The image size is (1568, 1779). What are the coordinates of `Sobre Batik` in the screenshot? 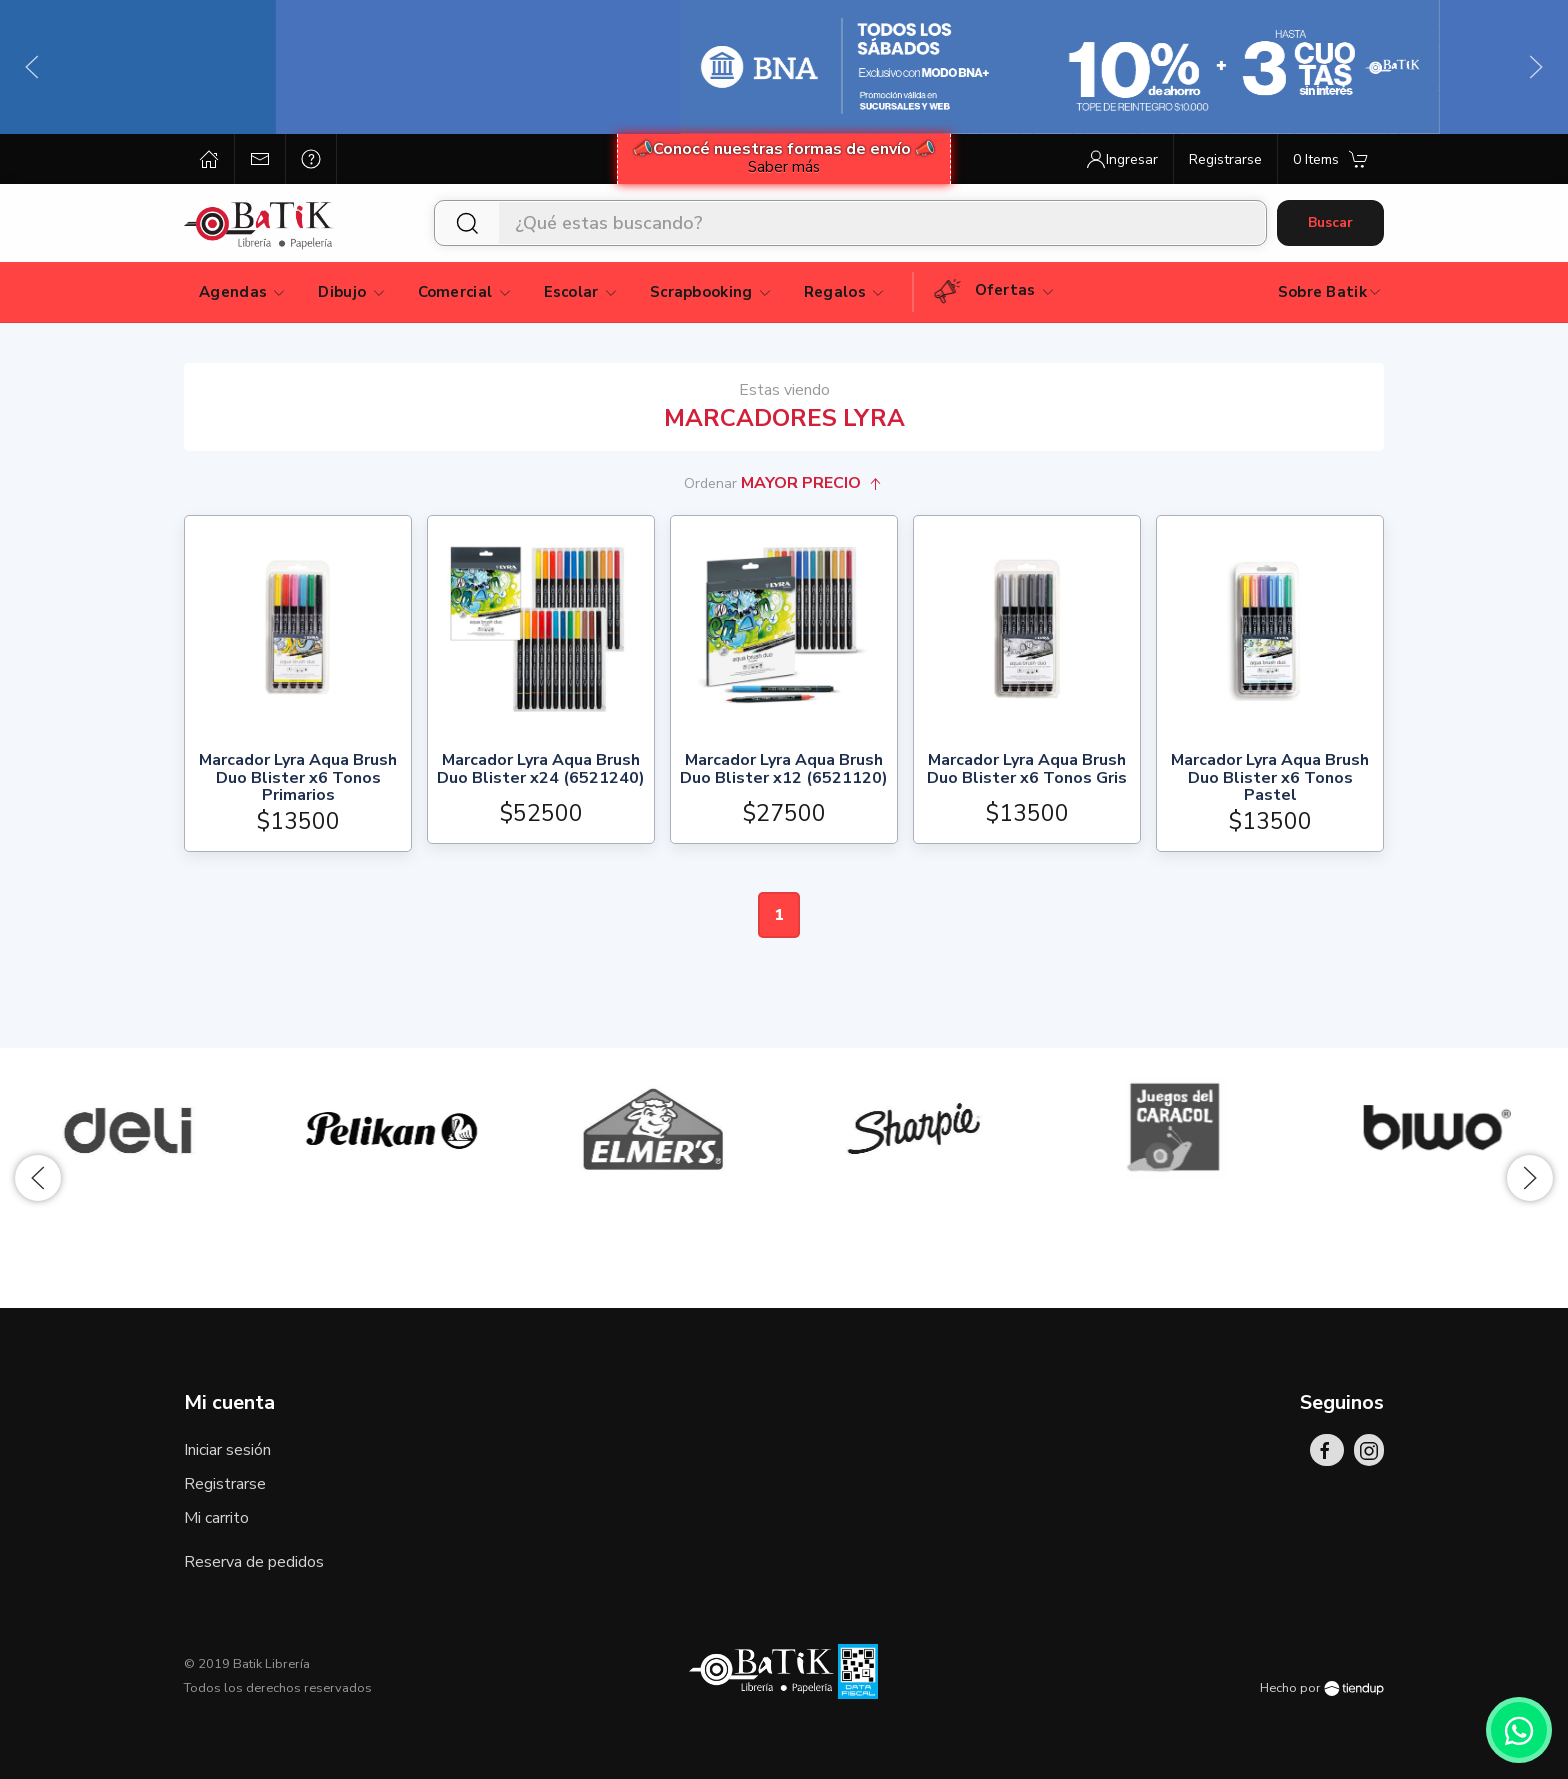 It's located at (1330, 292).